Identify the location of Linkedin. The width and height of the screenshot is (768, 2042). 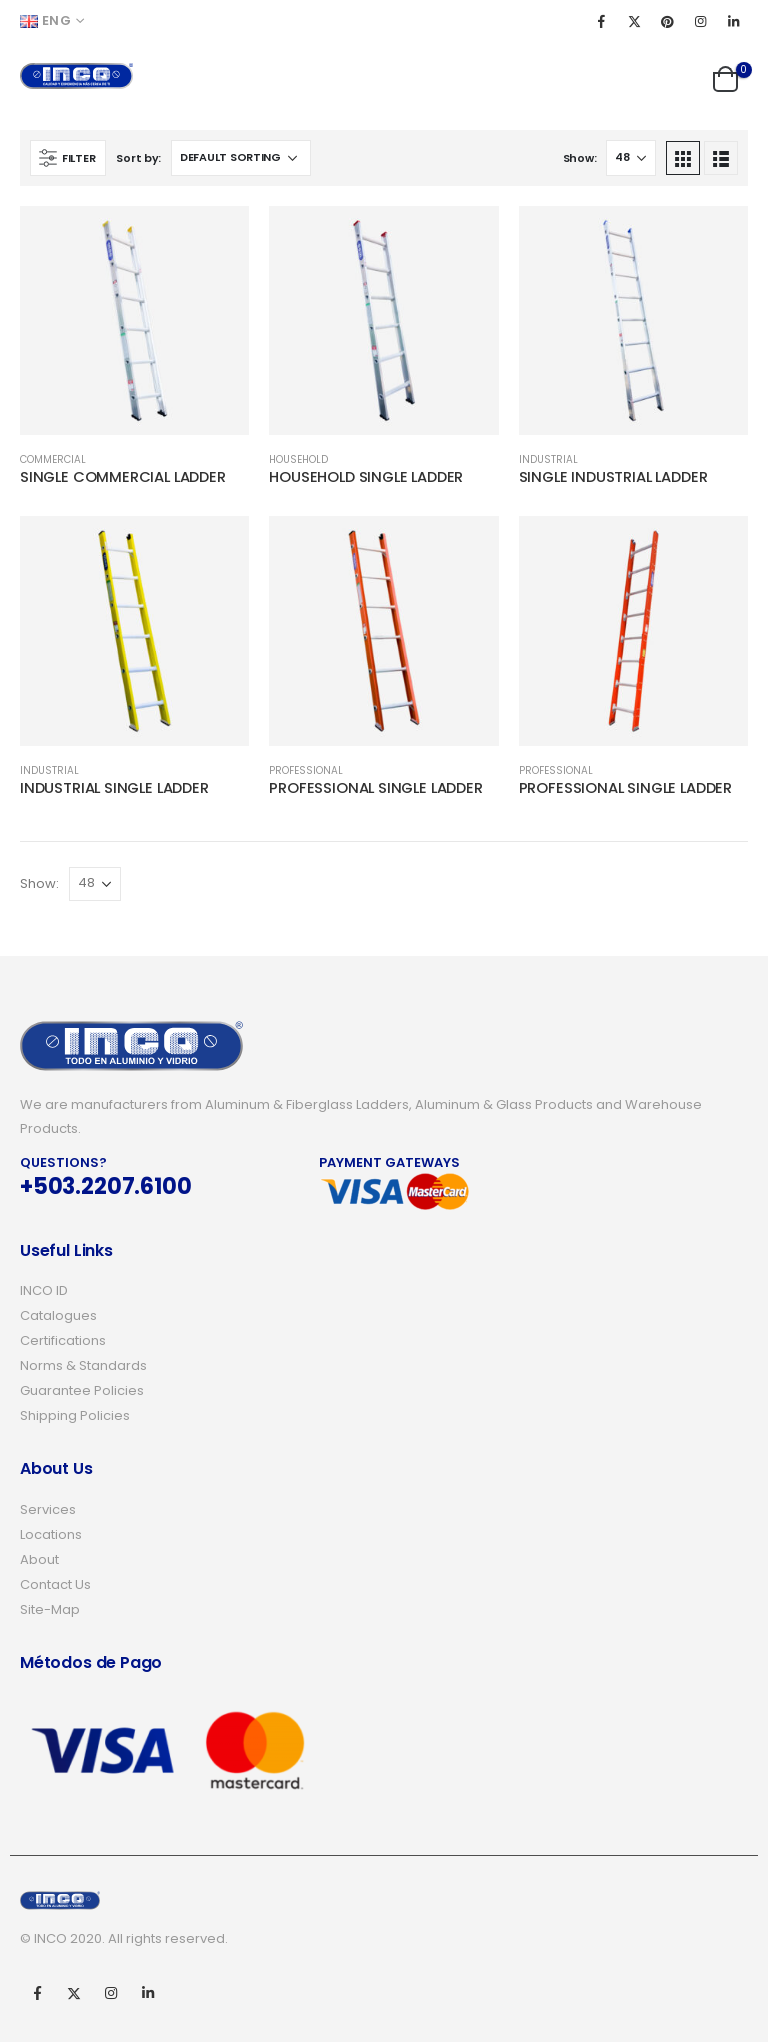
(148, 1993).